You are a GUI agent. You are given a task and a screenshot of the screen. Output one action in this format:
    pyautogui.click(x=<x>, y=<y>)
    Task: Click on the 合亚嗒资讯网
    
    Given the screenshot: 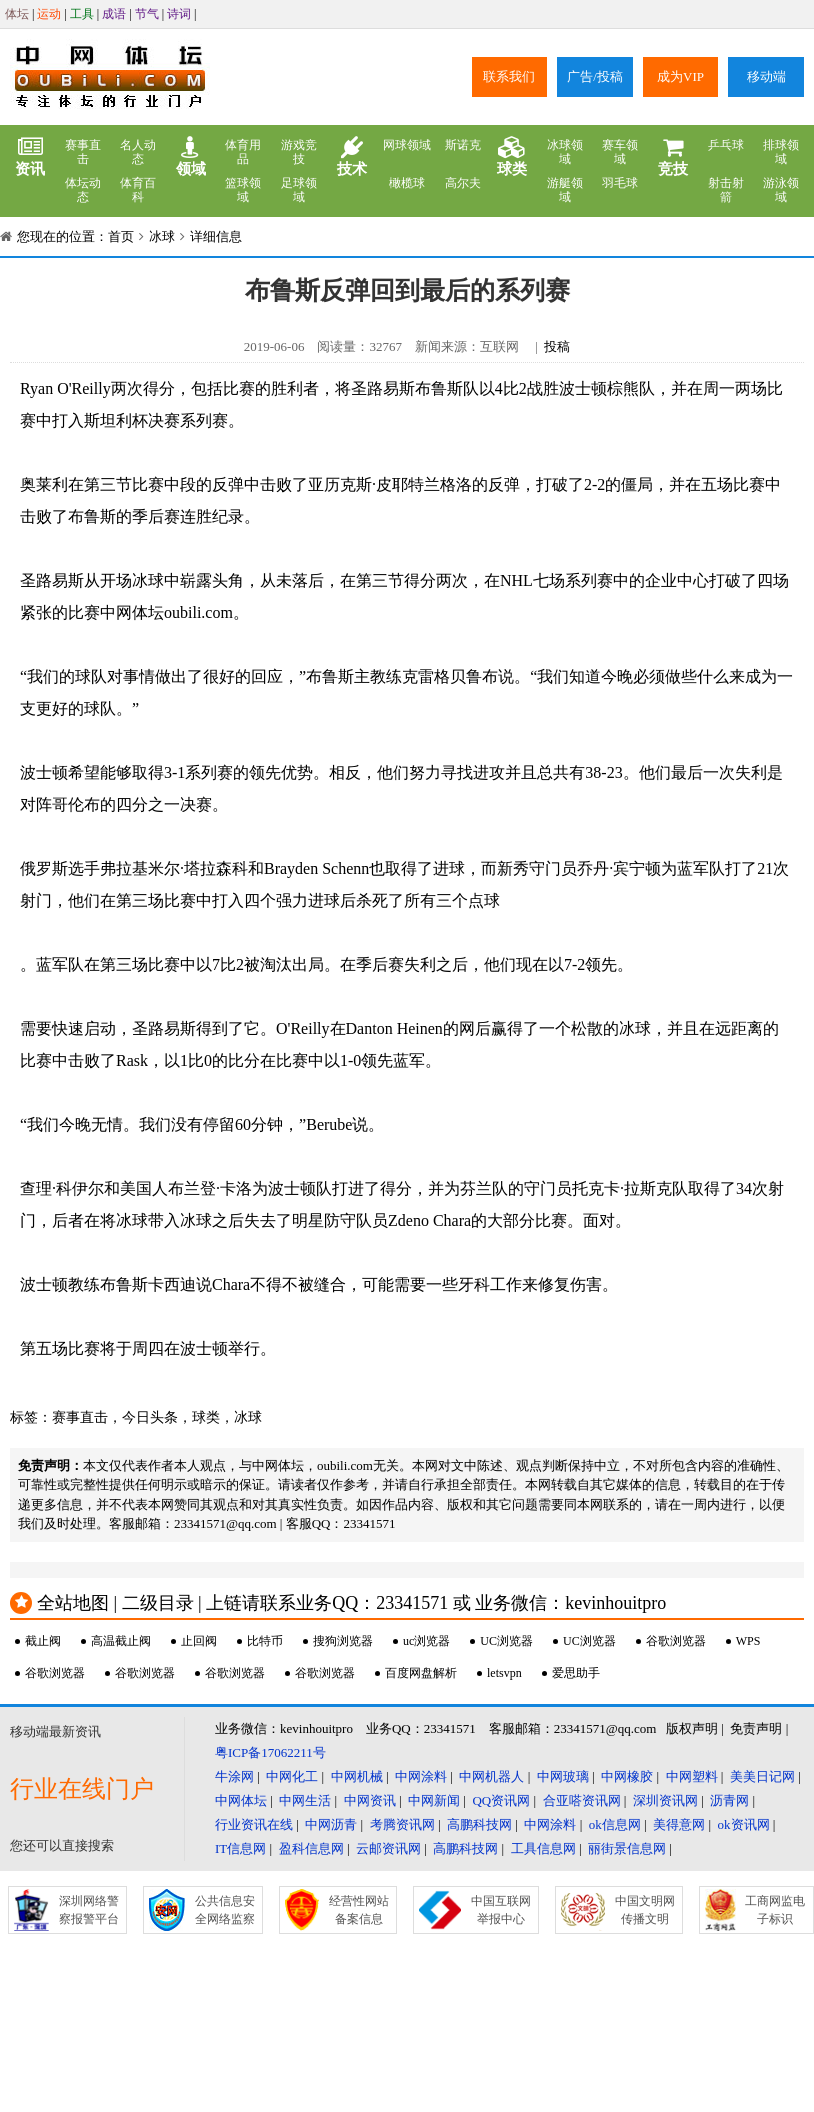 What is the action you would take?
    pyautogui.click(x=582, y=1800)
    